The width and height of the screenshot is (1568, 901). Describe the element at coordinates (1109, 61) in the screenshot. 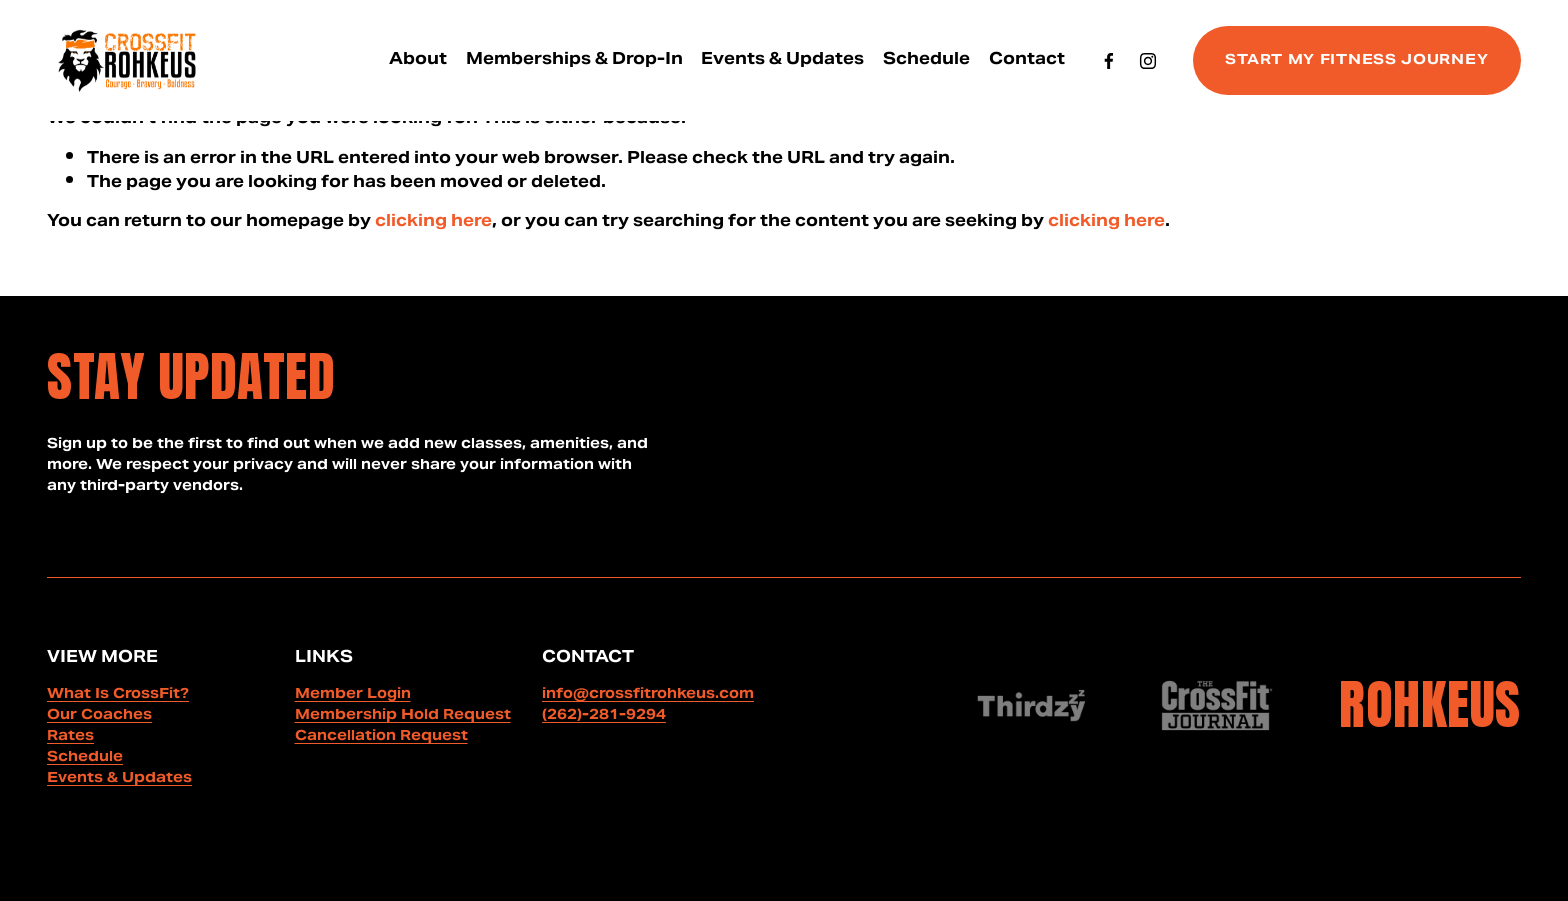

I see `[Facebook]` at that location.